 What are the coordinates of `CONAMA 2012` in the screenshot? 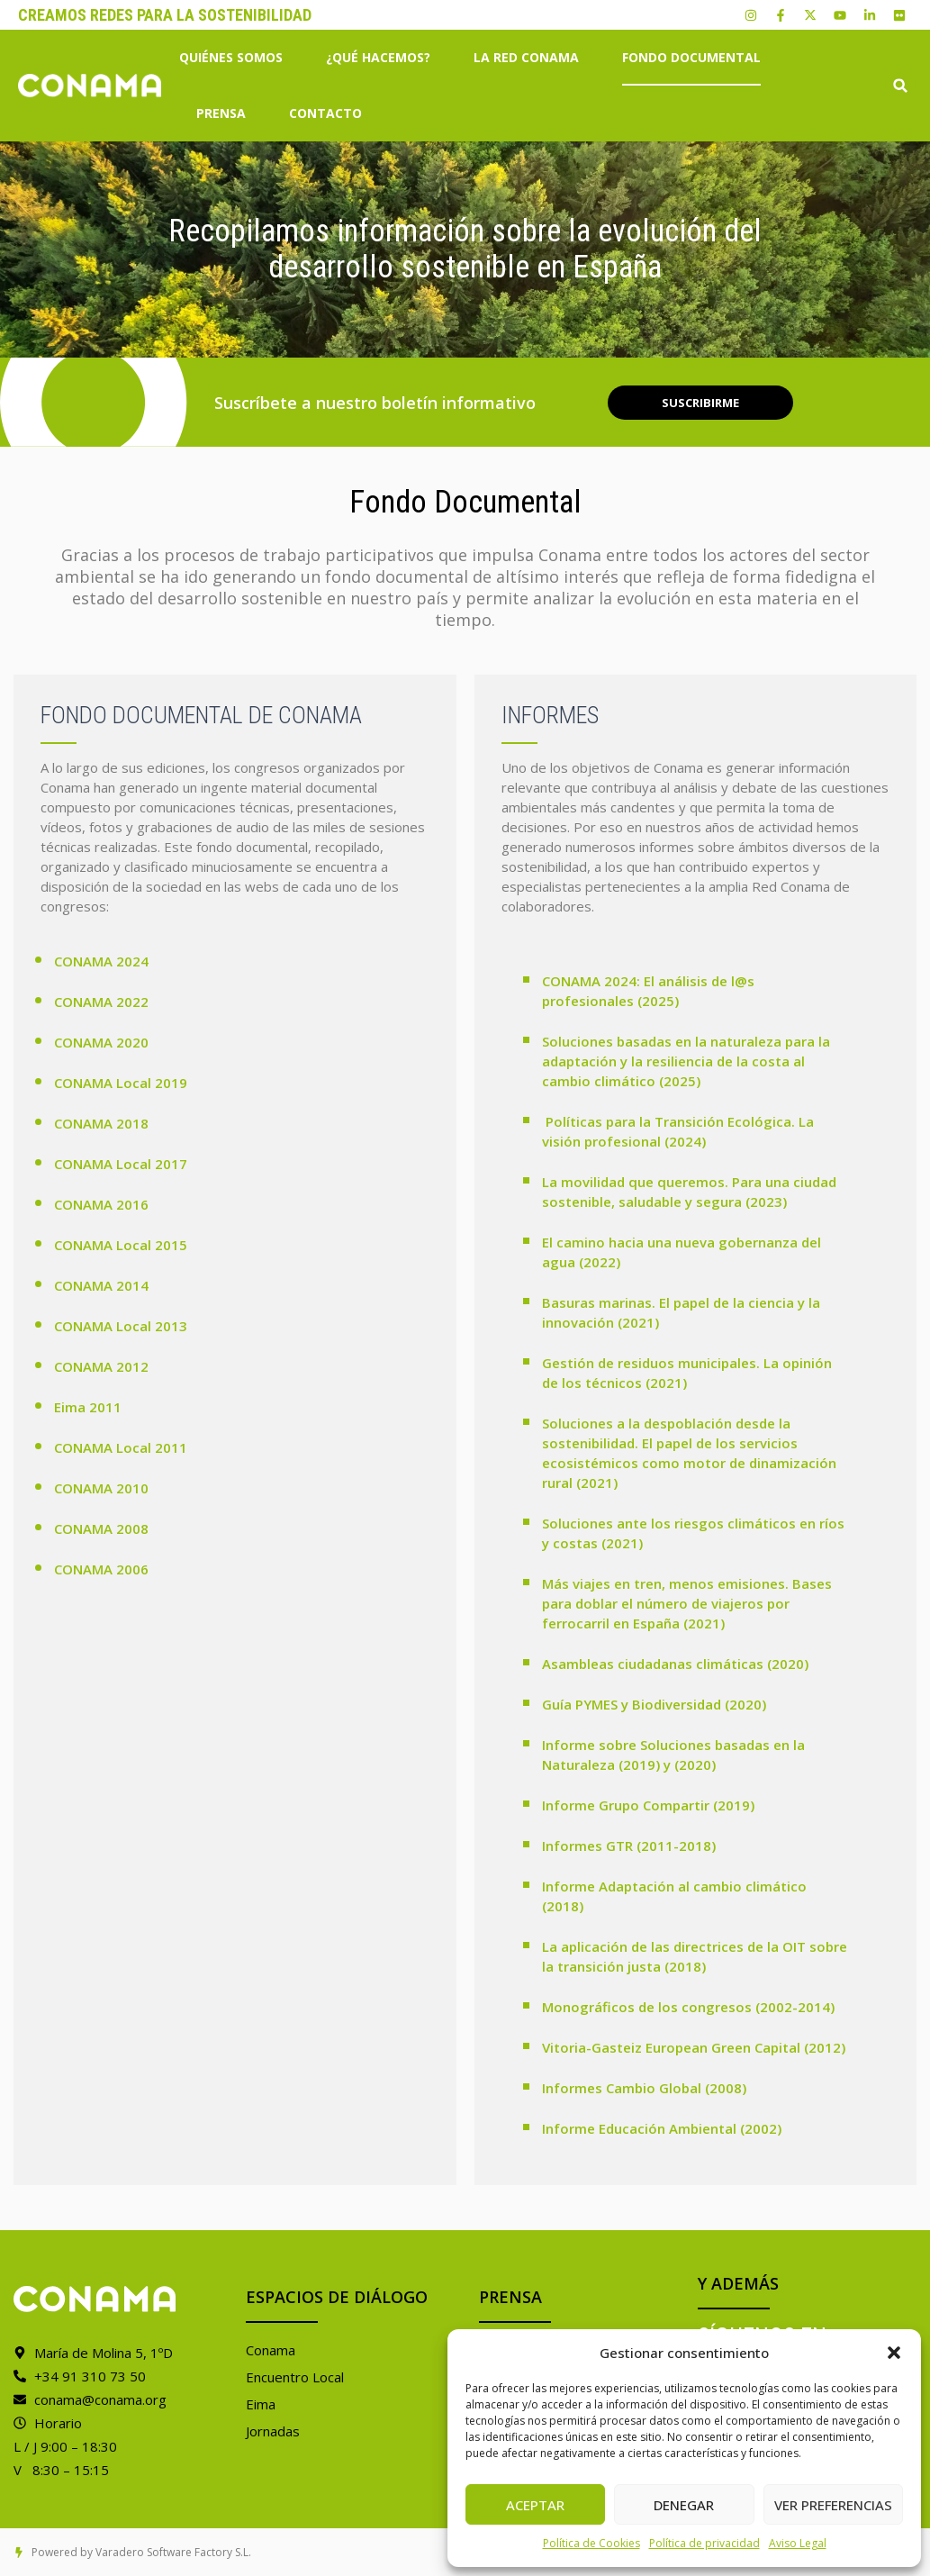 It's located at (101, 1366).